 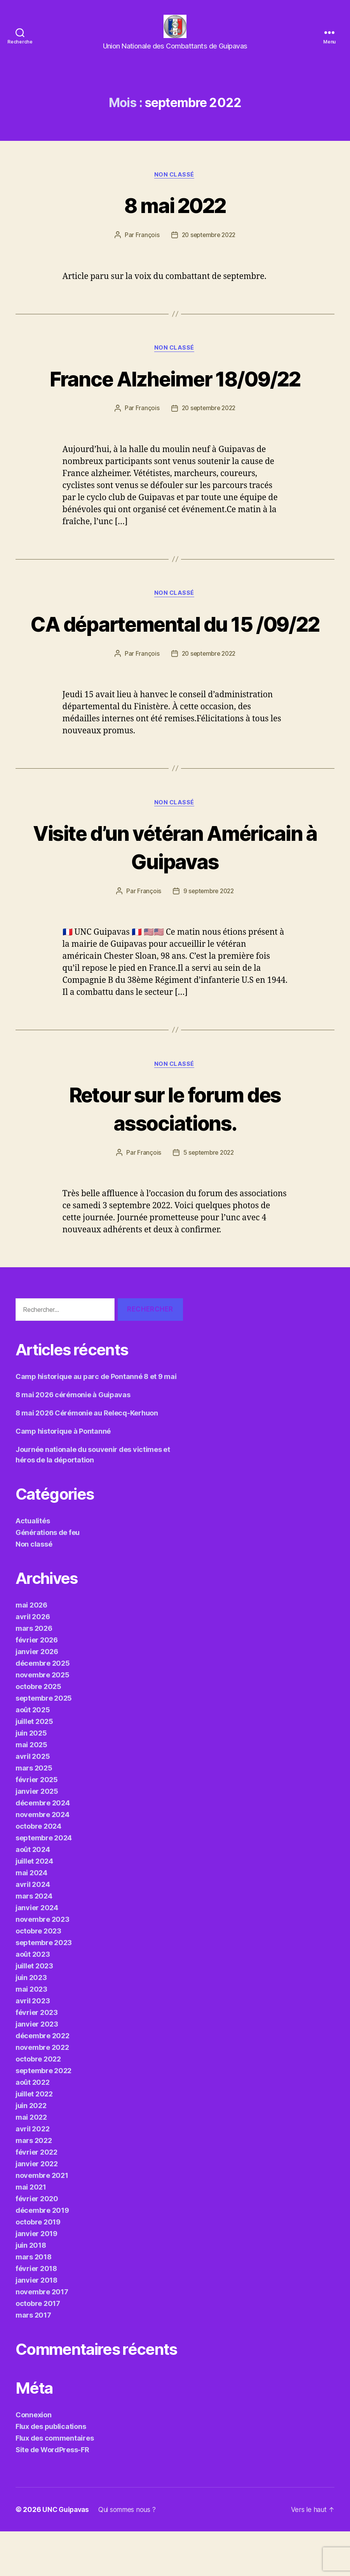 I want to click on Flux des commentaires, so click(x=55, y=2483).